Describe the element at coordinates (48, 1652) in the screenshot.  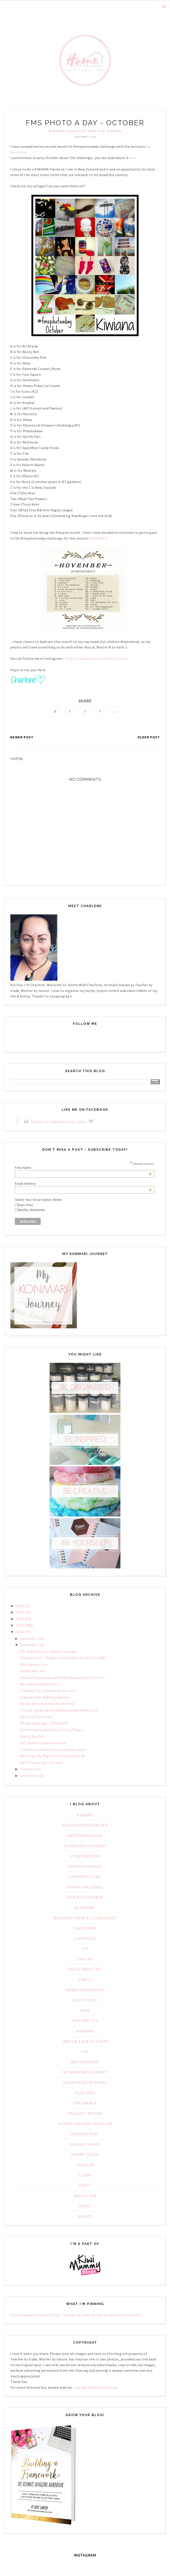
I see `DIY: Baby Food Jar Advent Calendar` at that location.